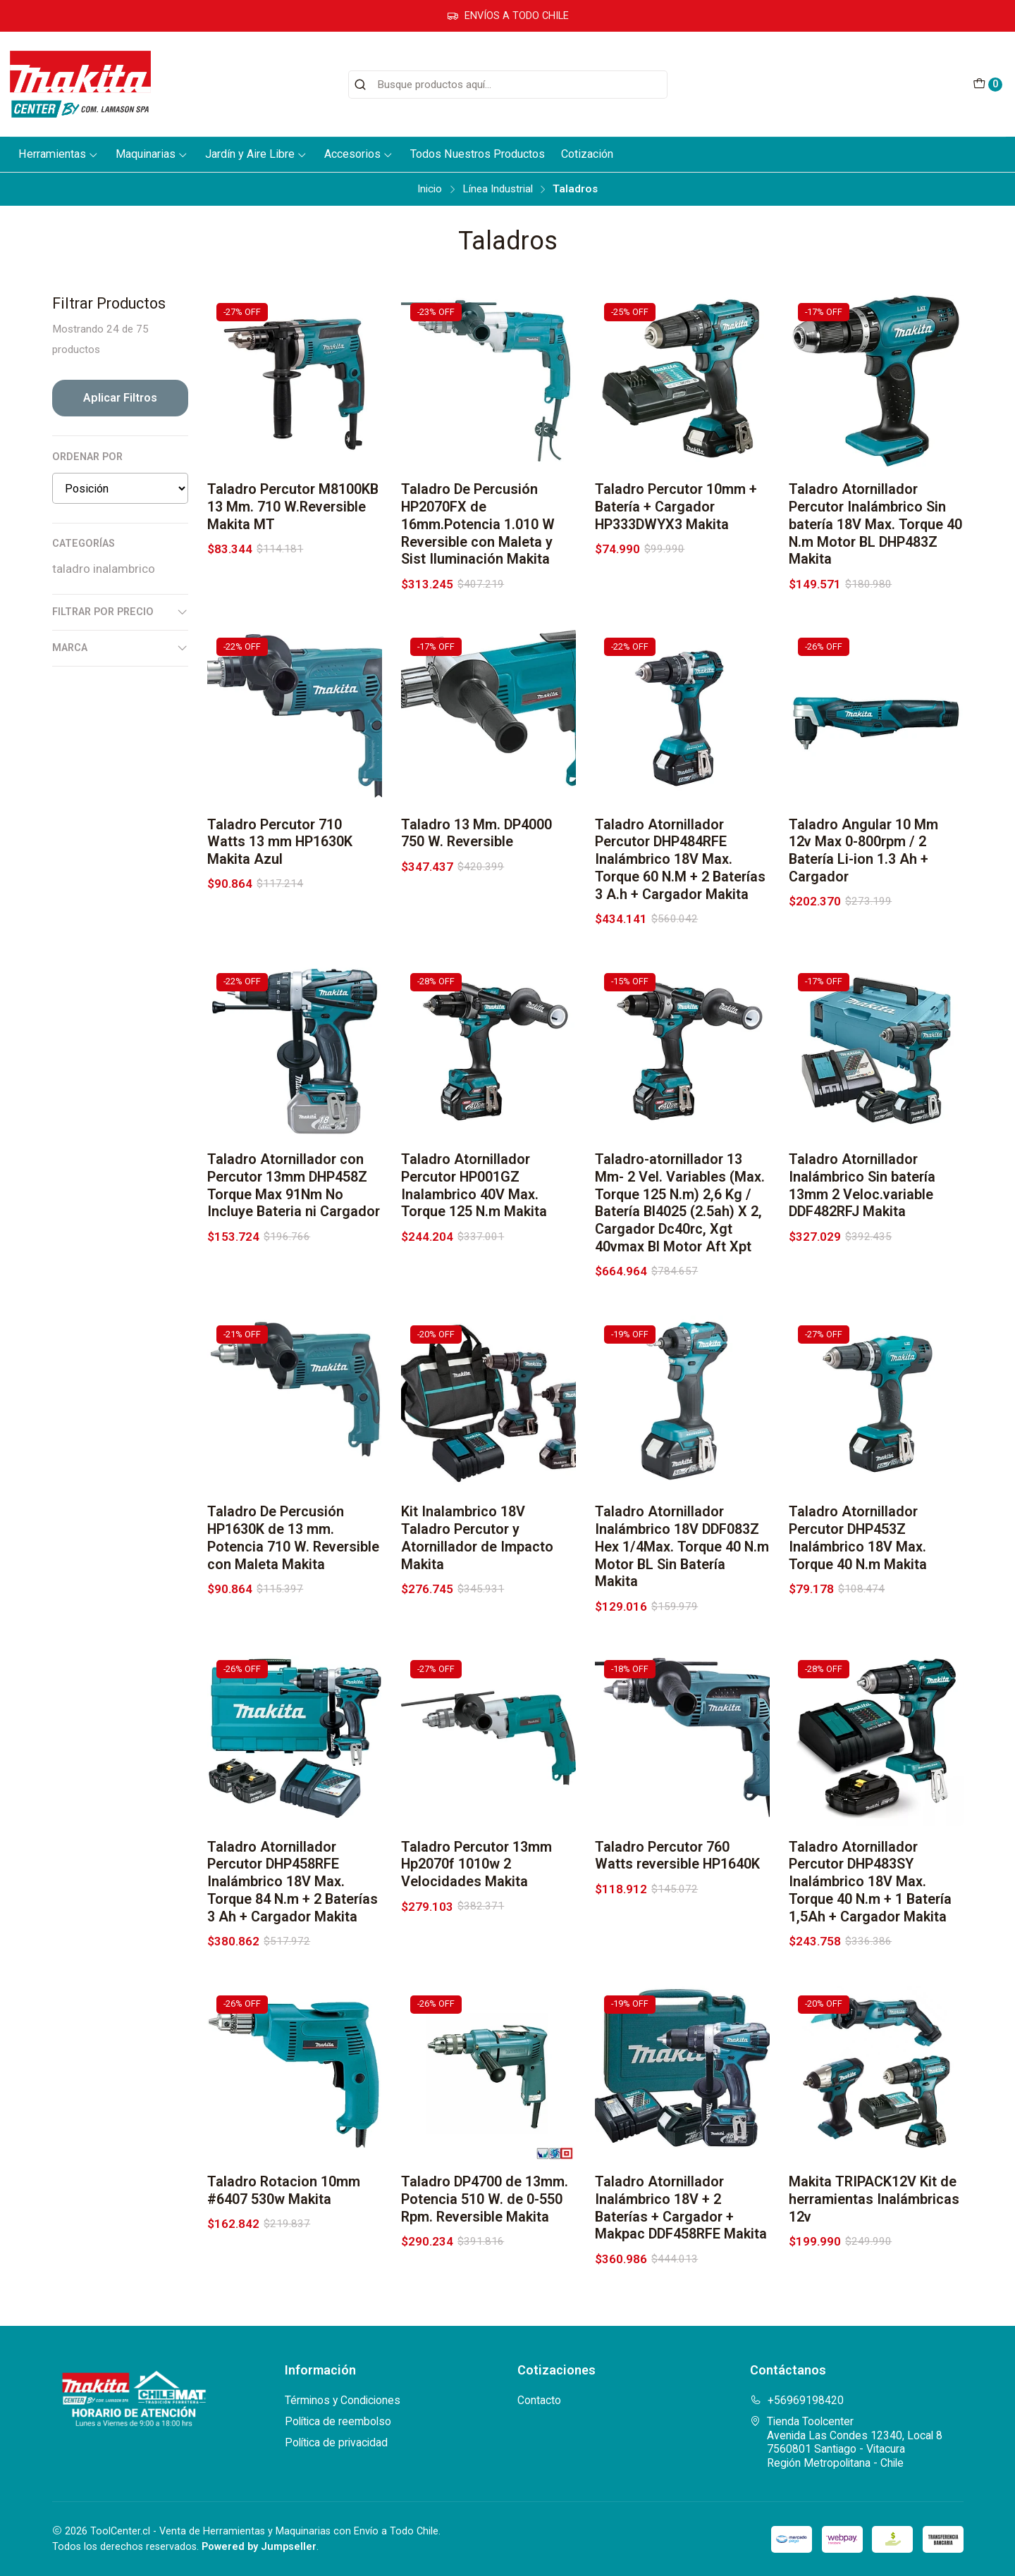  What do you see at coordinates (293, 1202) in the screenshot?
I see `Taladro Atornillador con Percutor 13mm DHP458Z Torque Max 91Nm No Incluye Bateria ni Cargador` at bounding box center [293, 1202].